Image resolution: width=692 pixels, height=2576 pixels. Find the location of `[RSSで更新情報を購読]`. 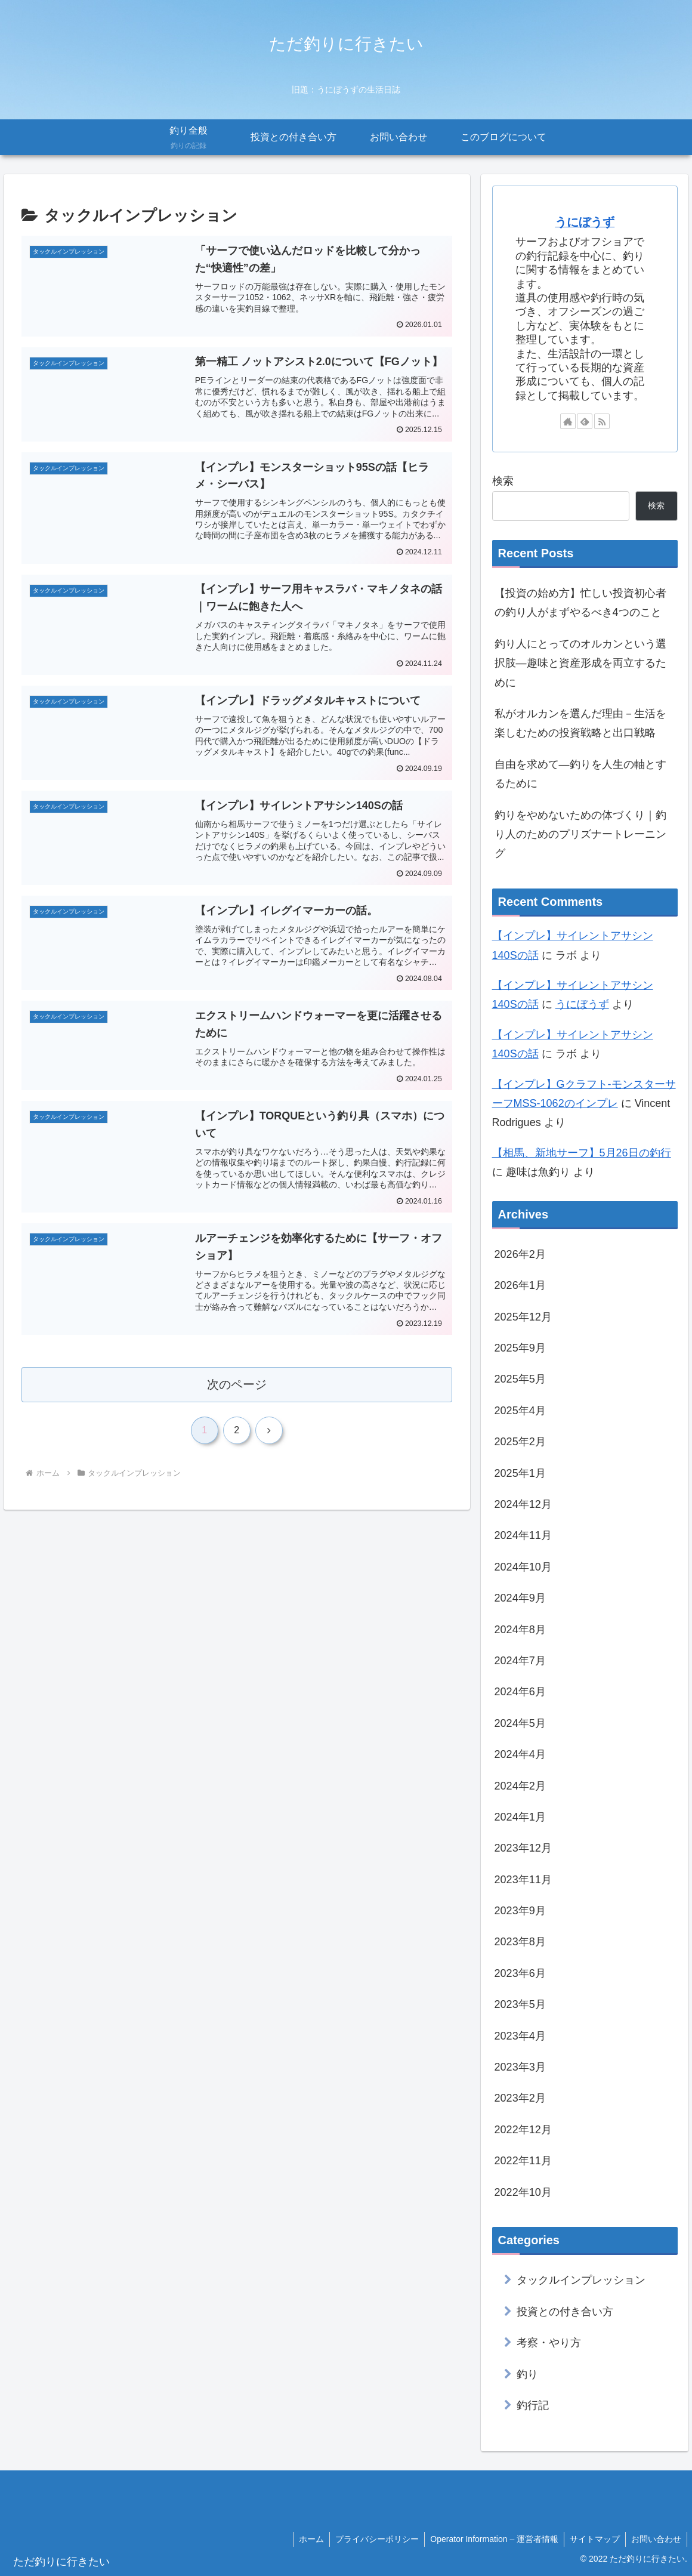

[RSSで更新情報を購読] is located at coordinates (602, 421).